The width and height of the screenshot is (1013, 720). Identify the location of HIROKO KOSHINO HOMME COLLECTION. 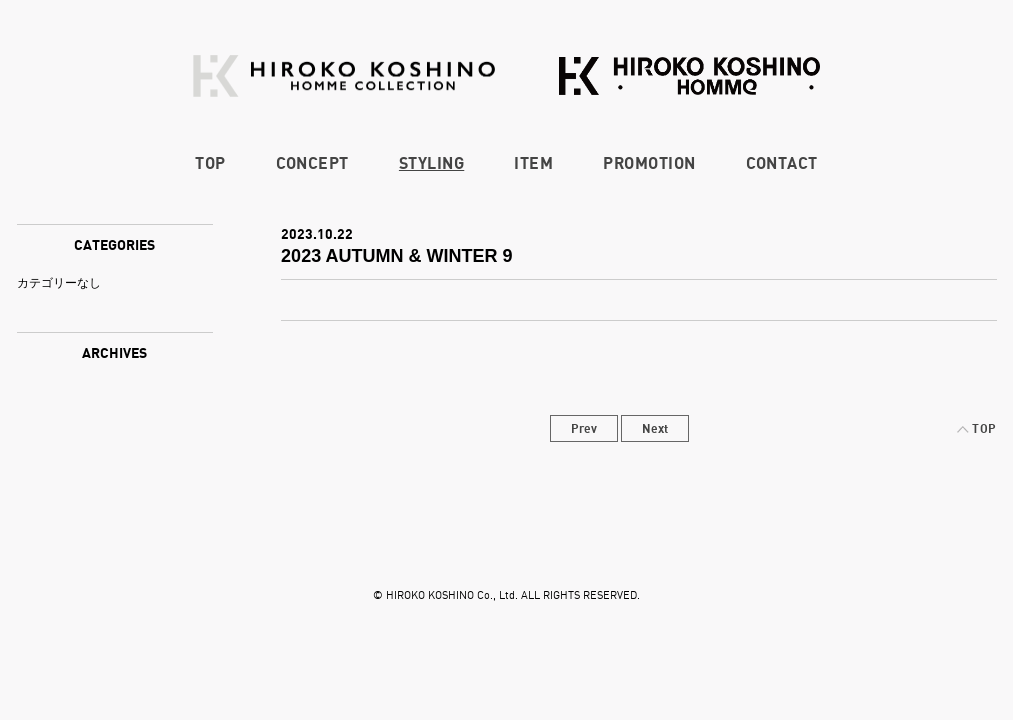
(344, 76).